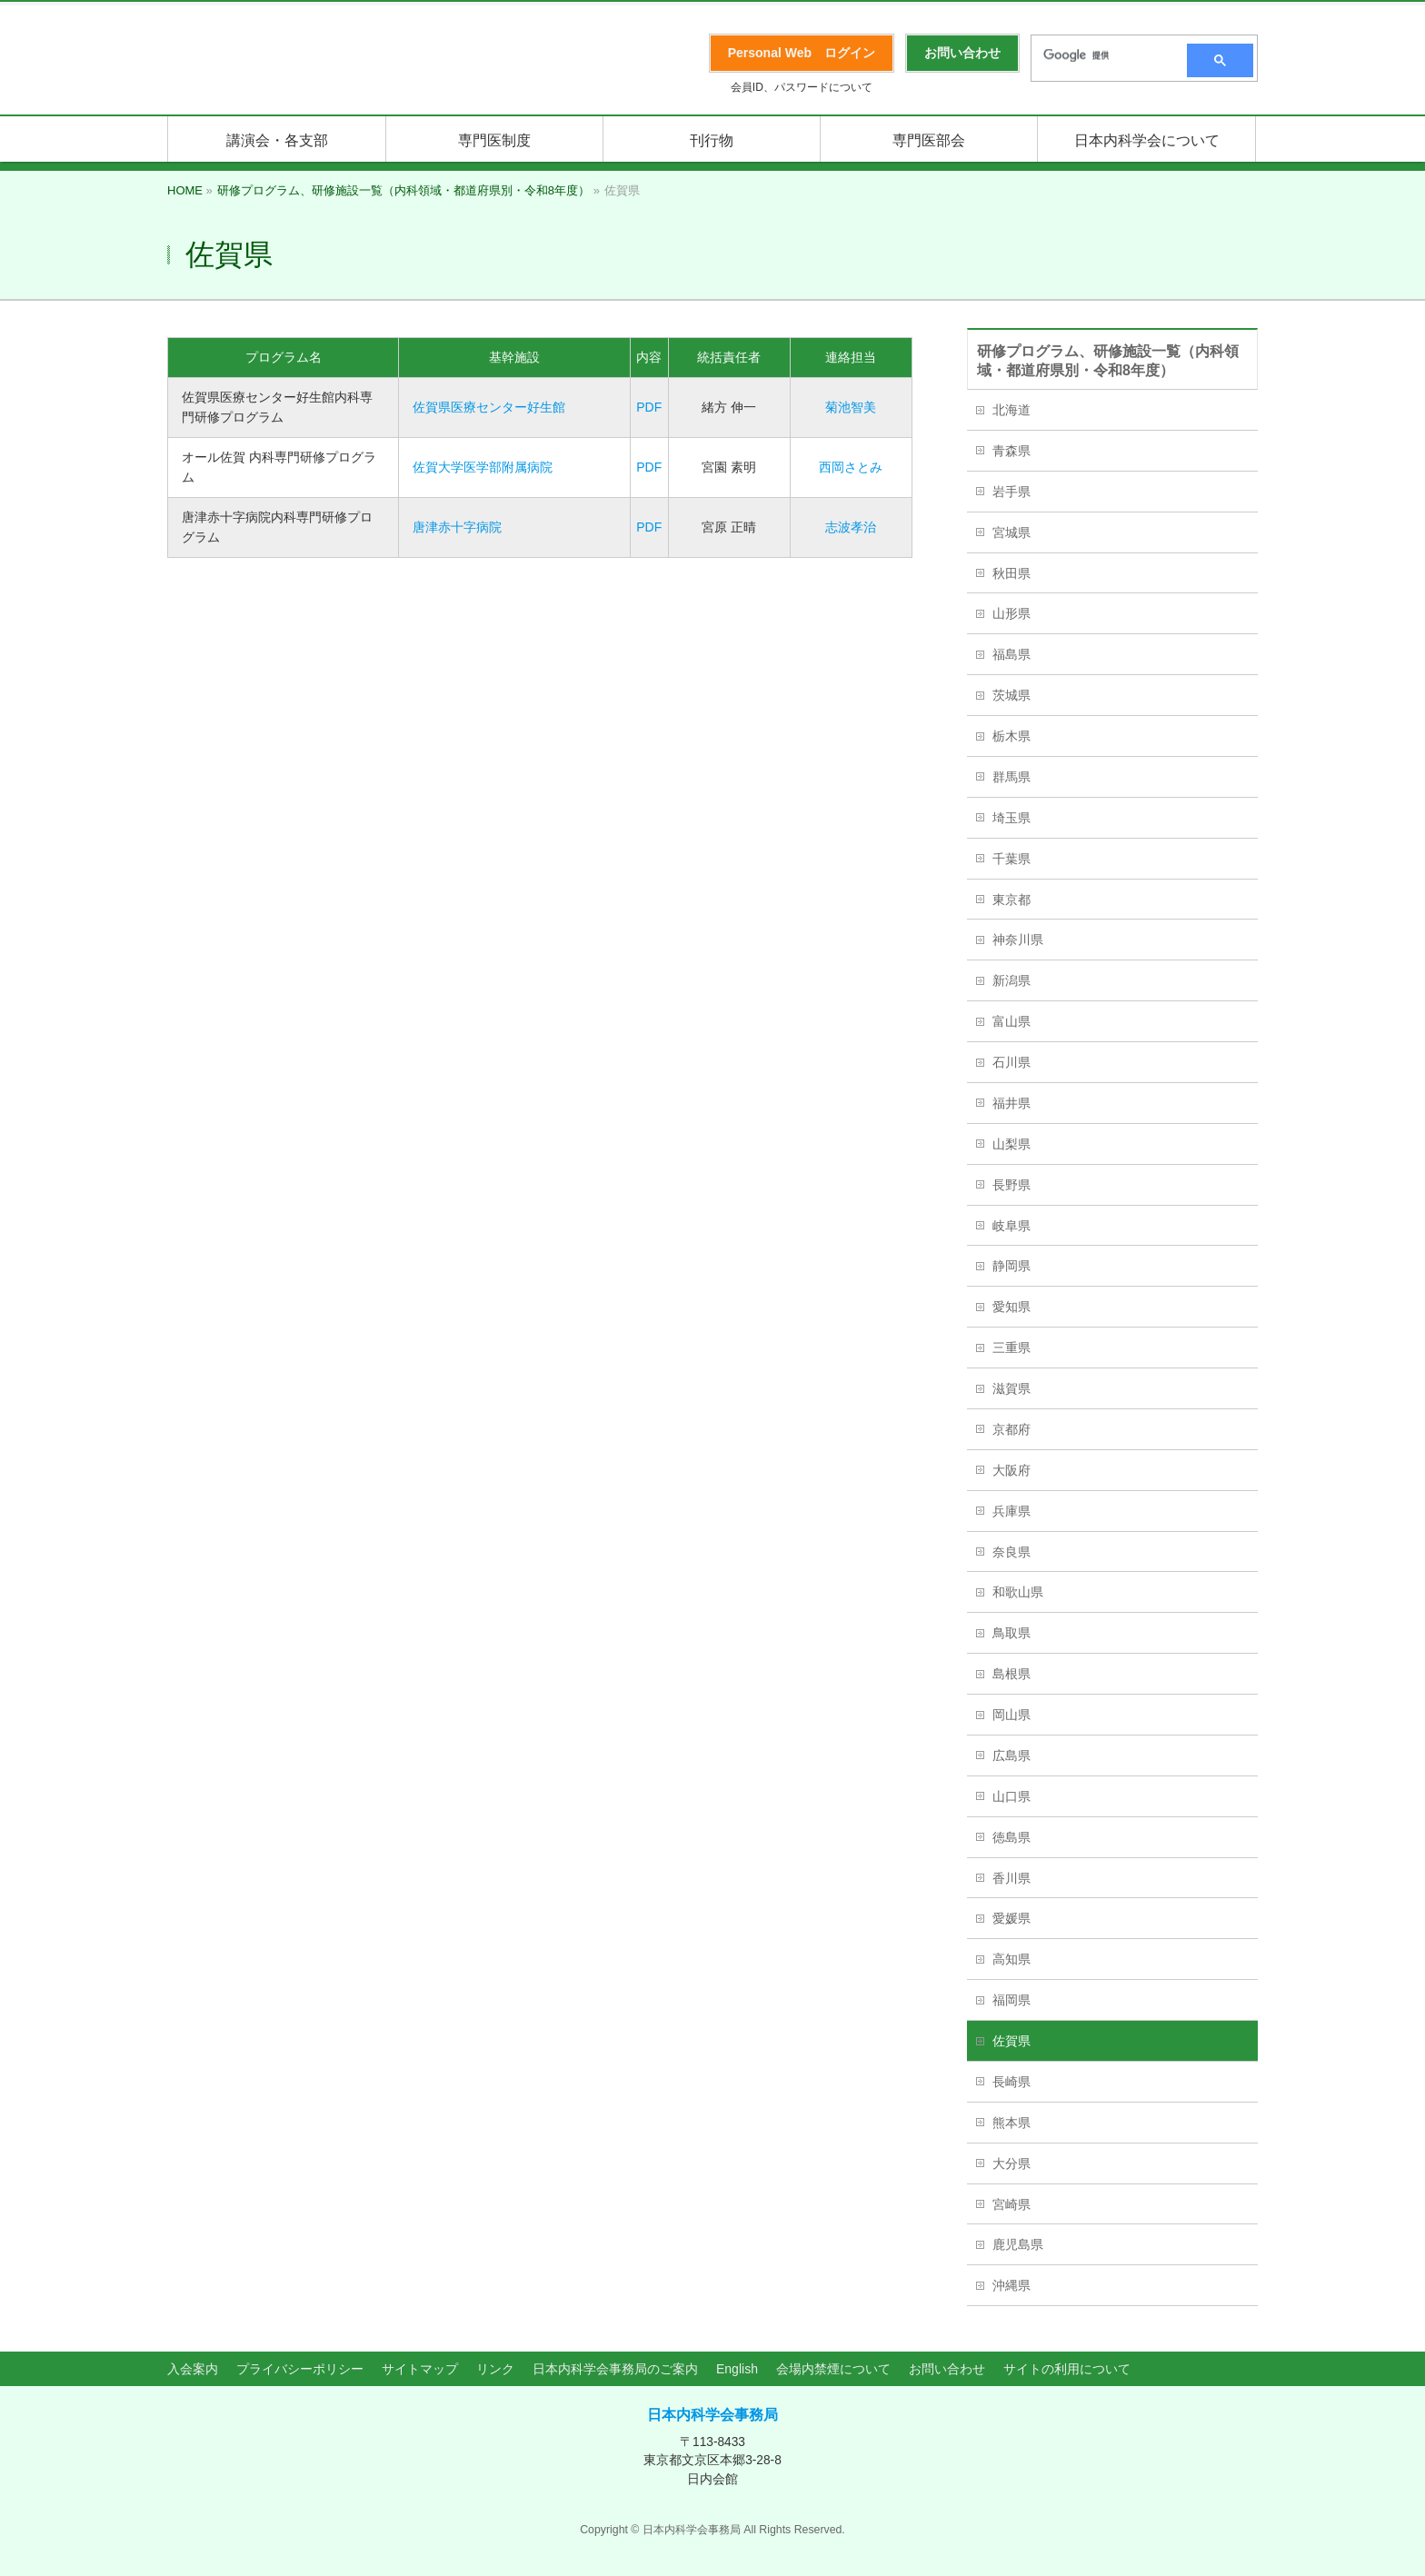  I want to click on 三重県, so click(1011, 1347).